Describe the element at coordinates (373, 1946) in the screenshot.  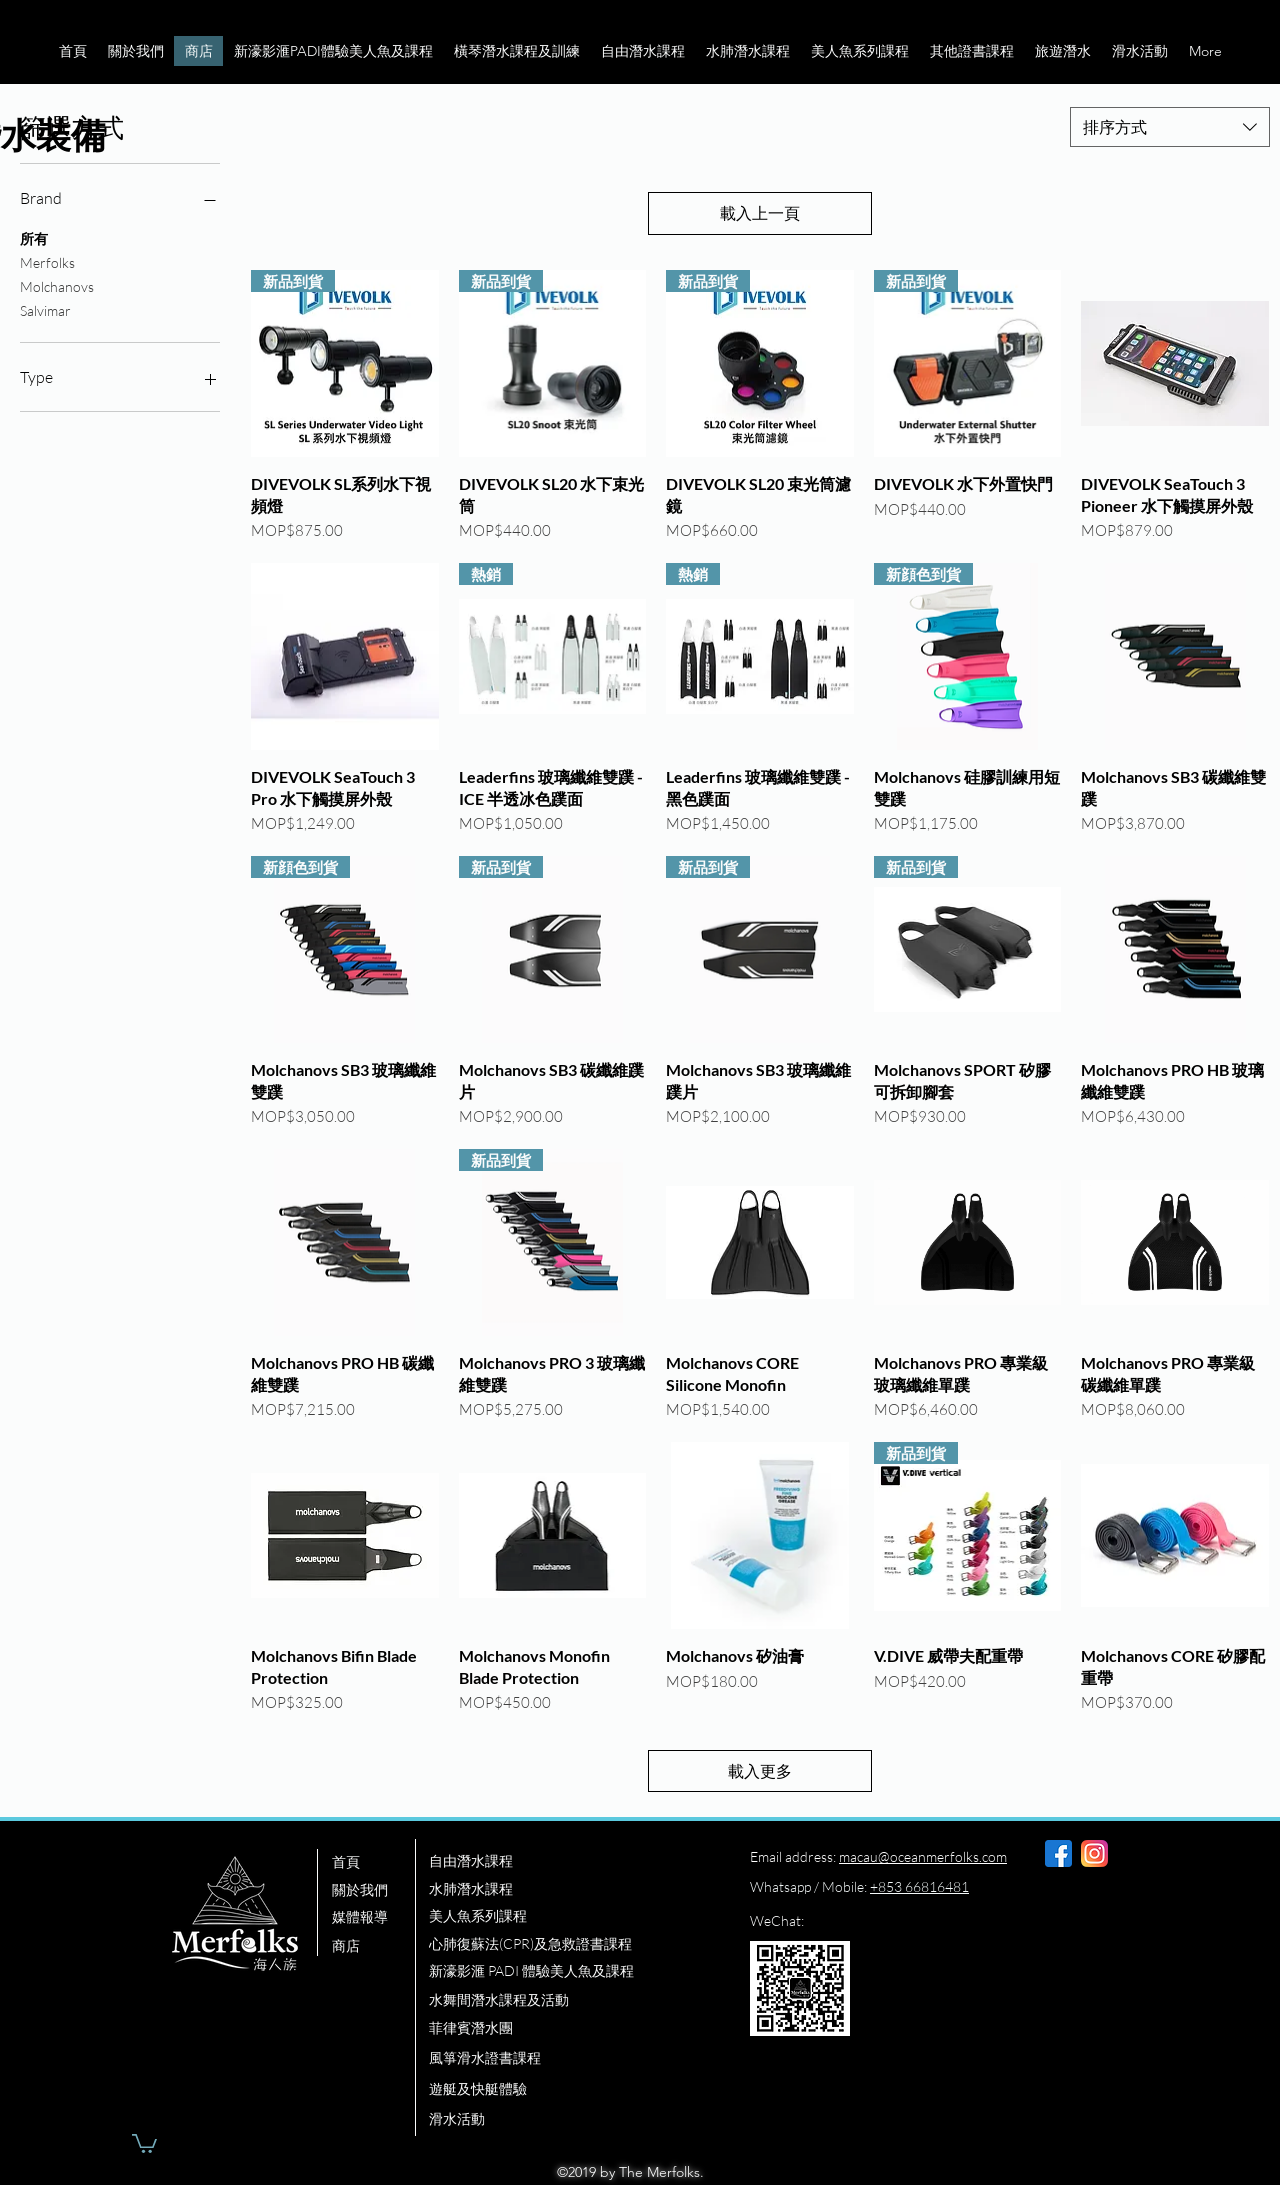
I see `[商店]` at that location.